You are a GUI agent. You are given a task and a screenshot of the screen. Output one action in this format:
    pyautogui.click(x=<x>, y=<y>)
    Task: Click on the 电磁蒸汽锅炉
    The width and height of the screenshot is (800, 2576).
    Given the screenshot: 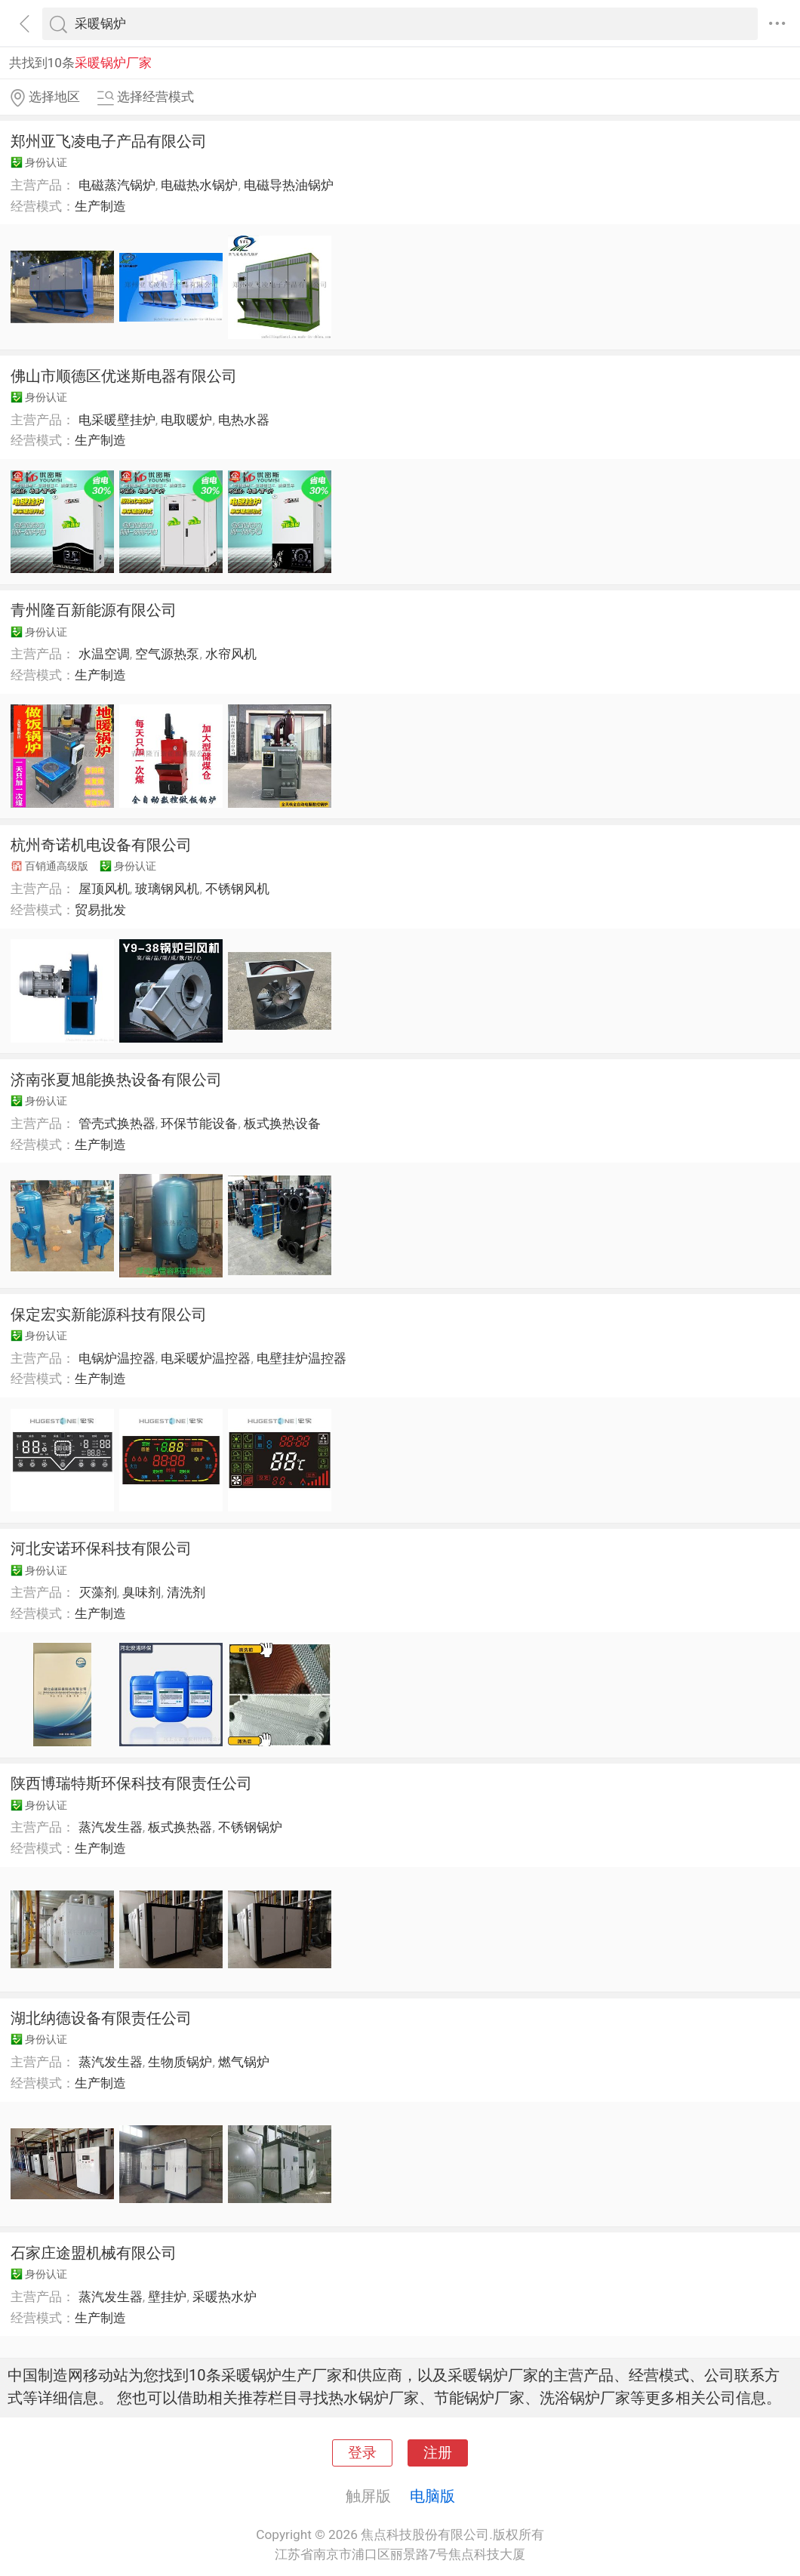 What is the action you would take?
    pyautogui.click(x=116, y=185)
    